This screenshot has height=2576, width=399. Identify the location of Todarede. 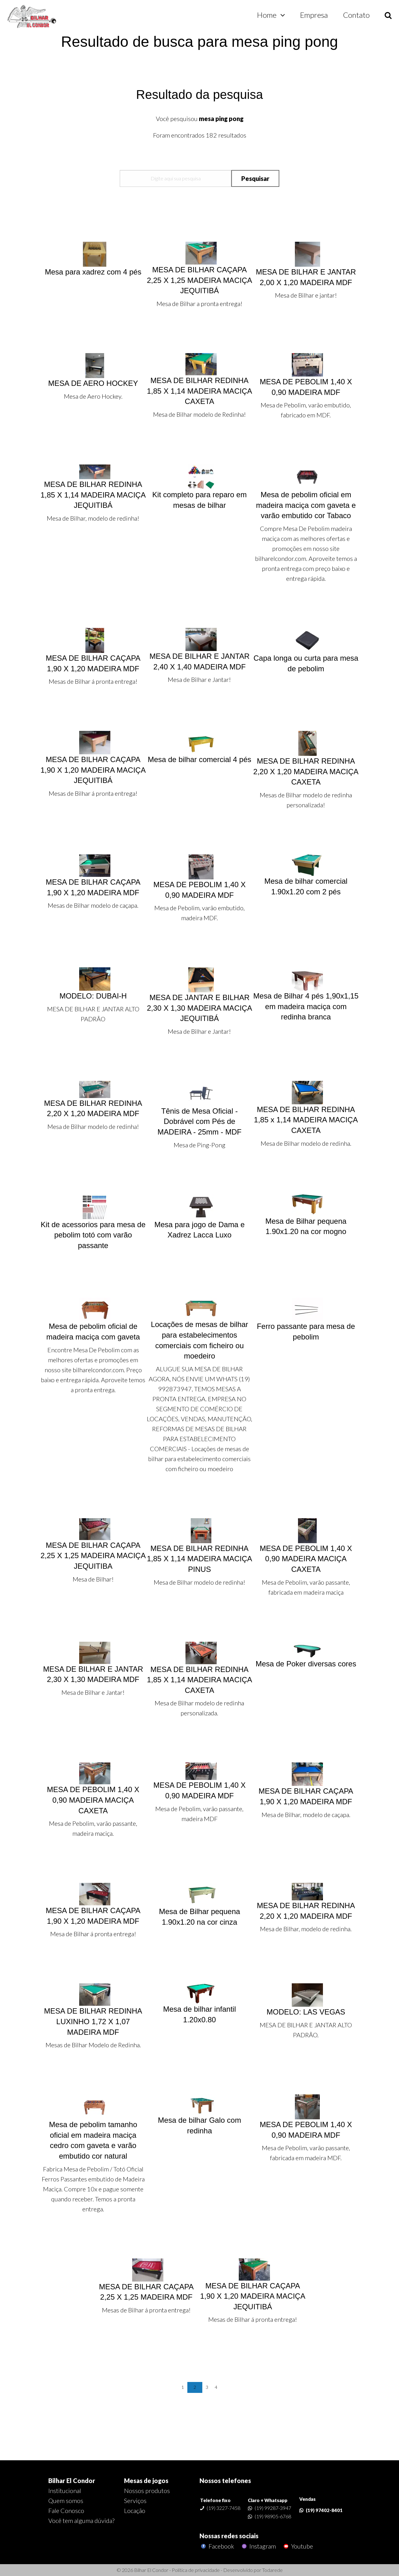
(272, 2570).